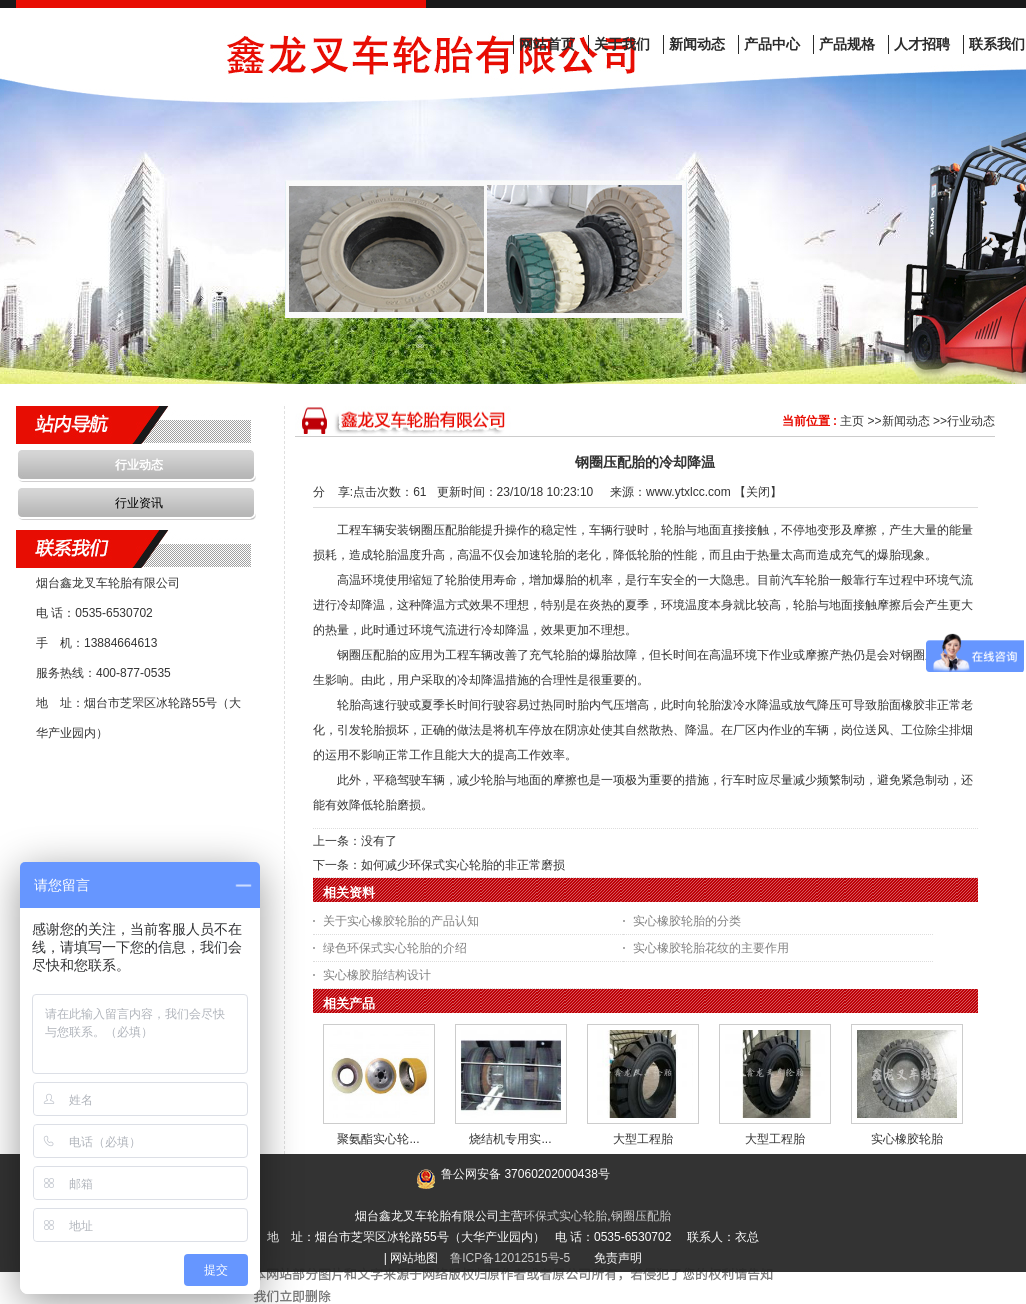 This screenshot has width=1026, height=1304. What do you see at coordinates (758, 492) in the screenshot?
I see `关闭` at bounding box center [758, 492].